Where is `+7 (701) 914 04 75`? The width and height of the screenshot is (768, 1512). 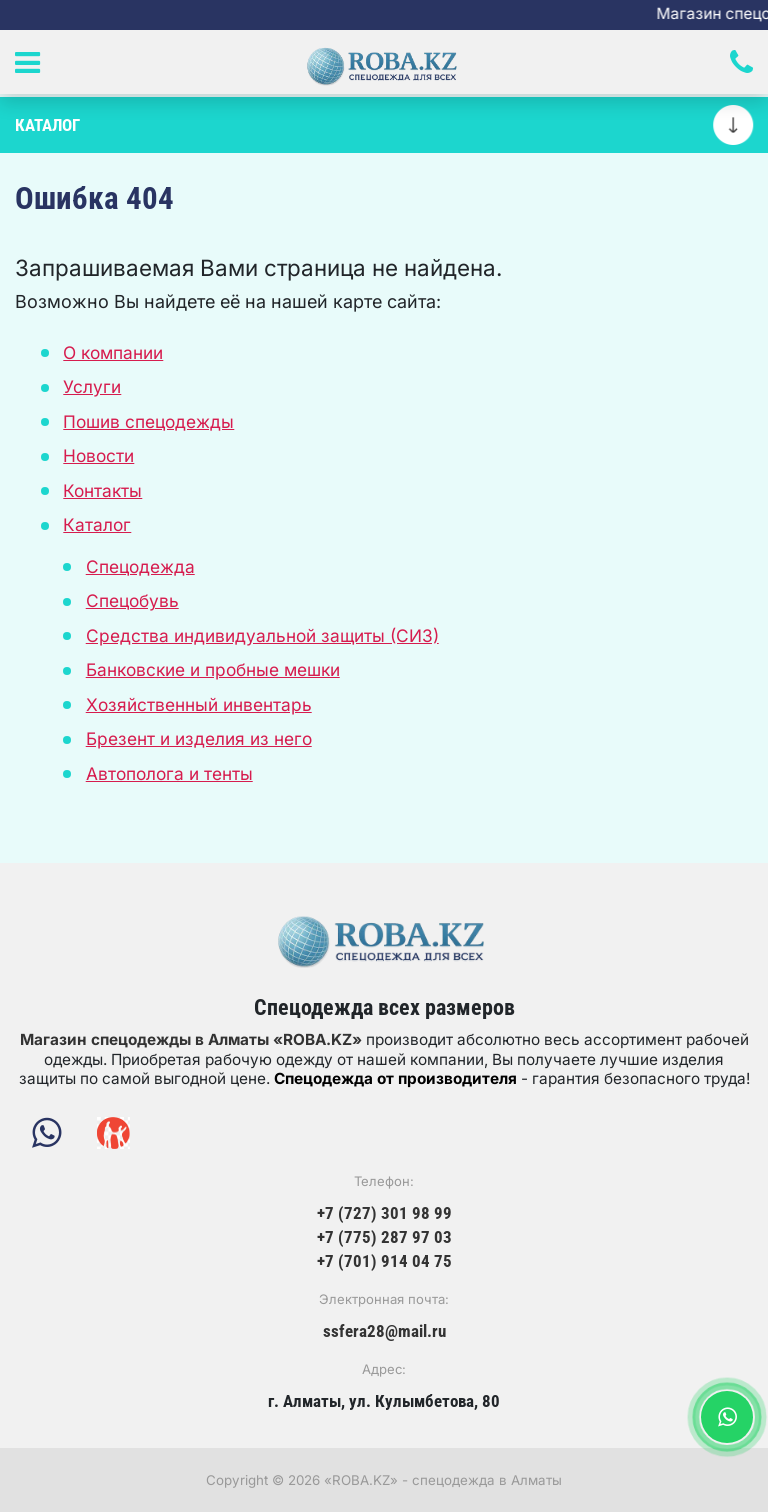 +7 (701) 914 04 75 is located at coordinates (384, 1261).